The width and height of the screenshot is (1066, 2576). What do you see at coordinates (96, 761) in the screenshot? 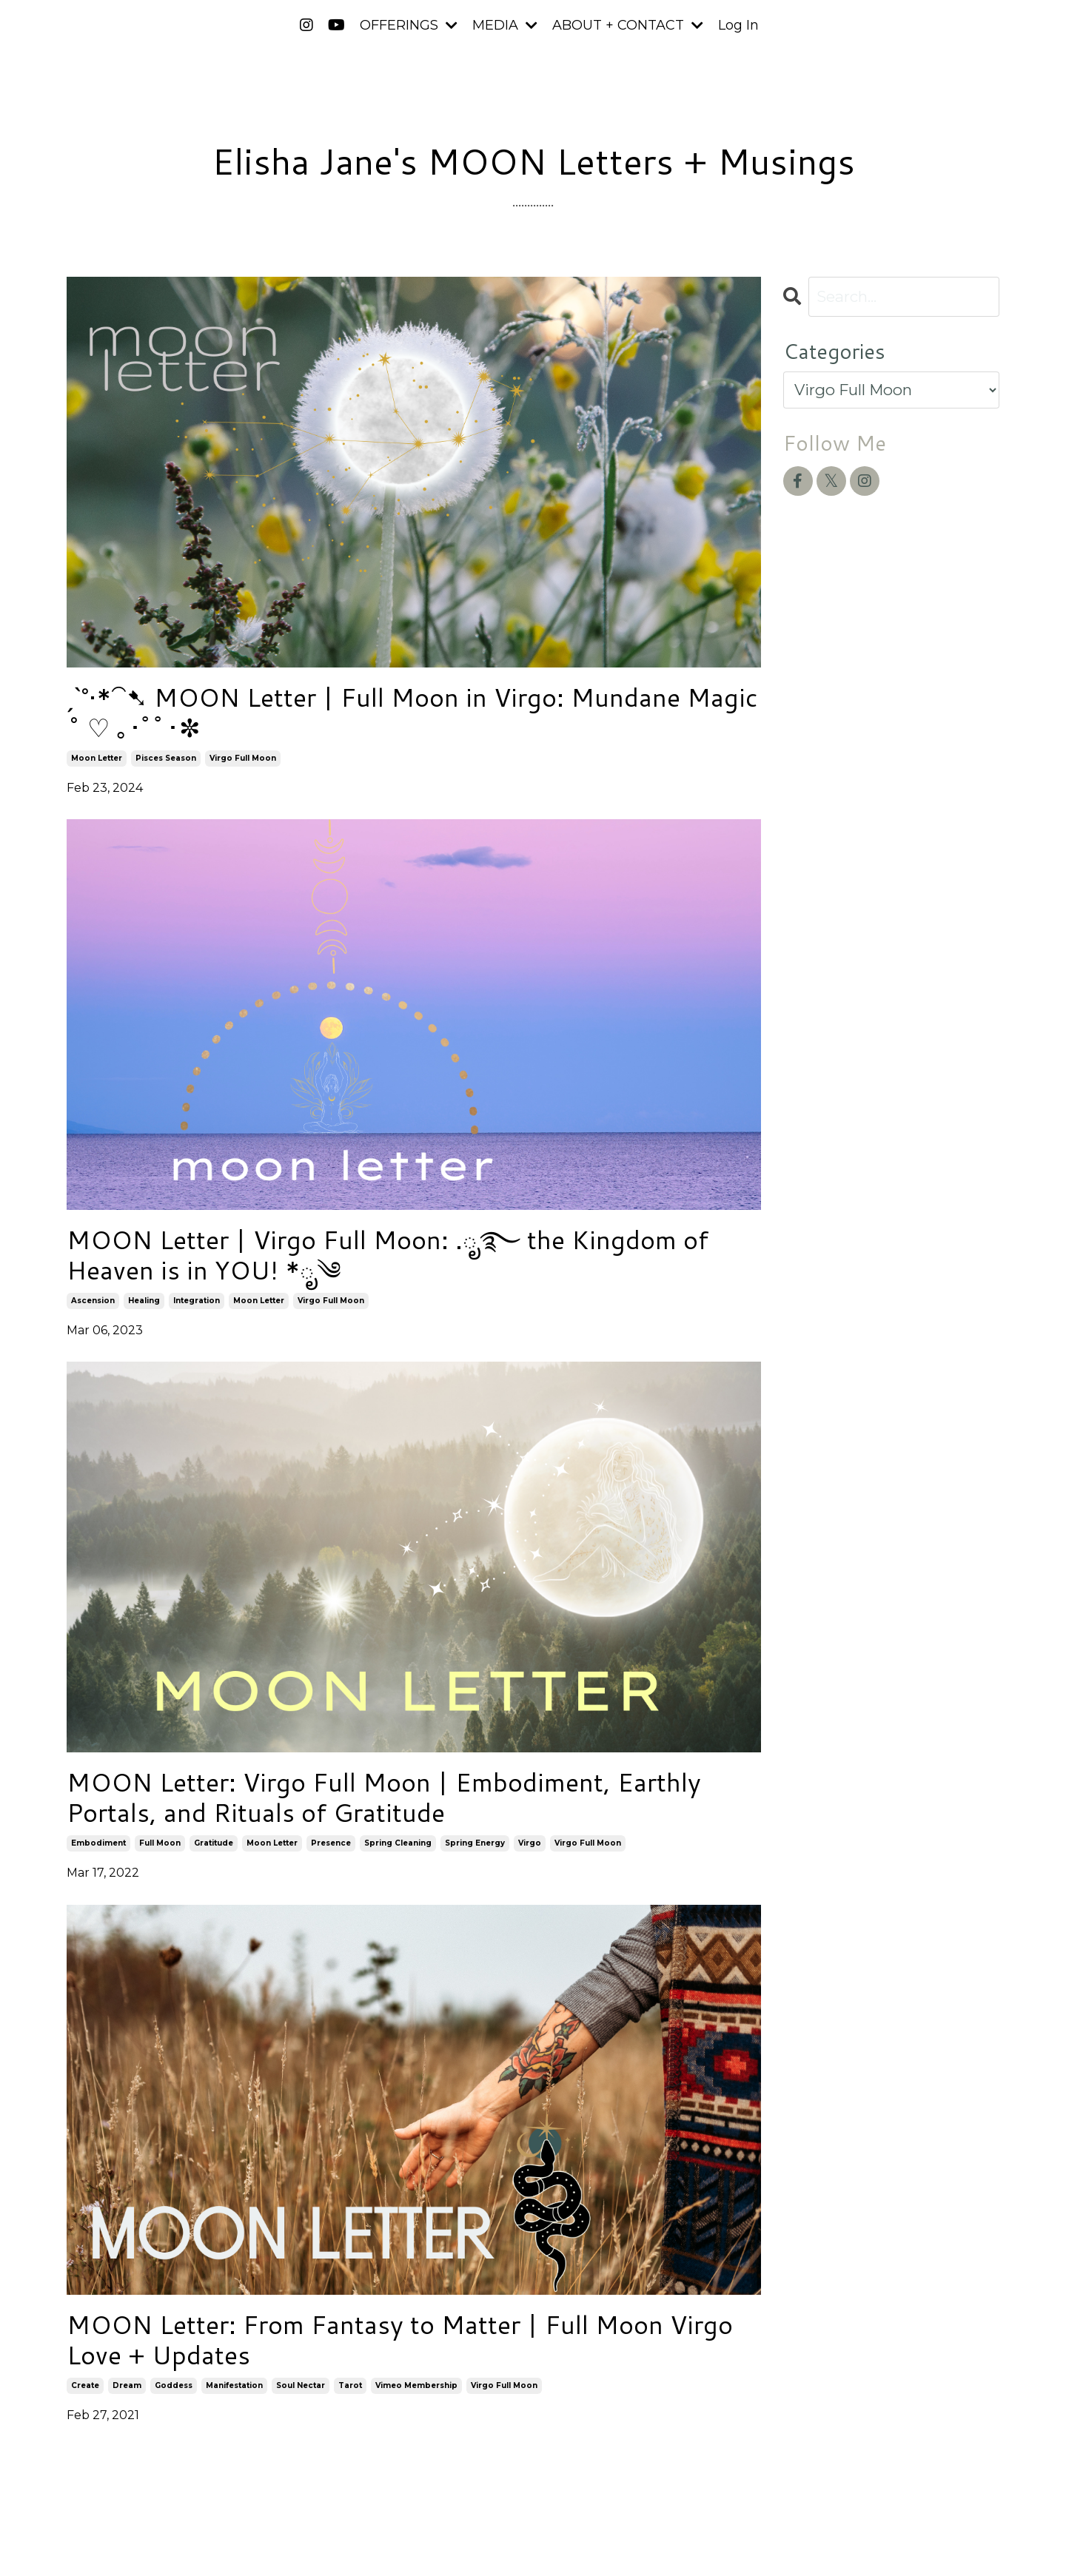
I see `moon letter` at bounding box center [96, 761].